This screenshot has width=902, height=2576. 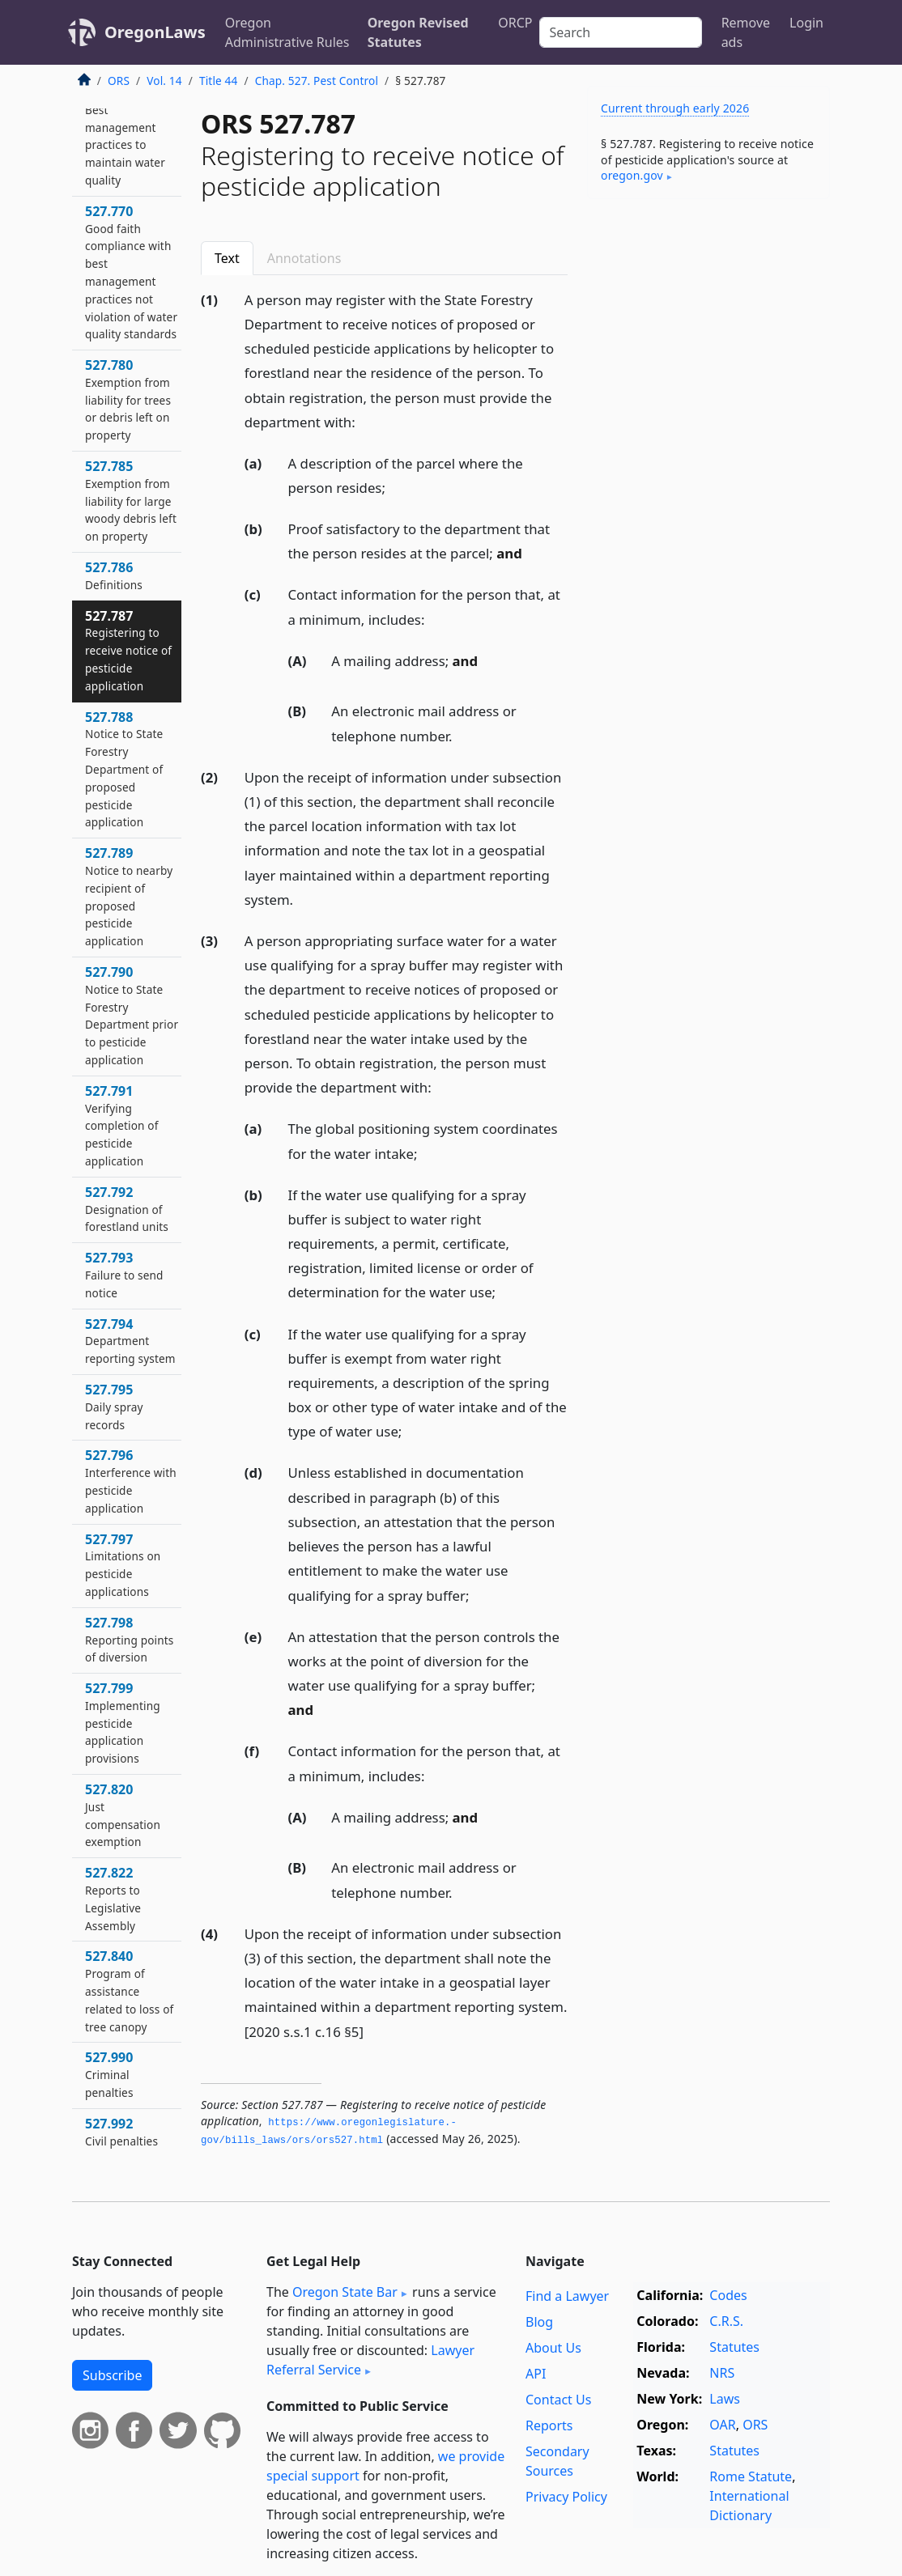 What do you see at coordinates (130, 1341) in the screenshot?
I see `527.794` at bounding box center [130, 1341].